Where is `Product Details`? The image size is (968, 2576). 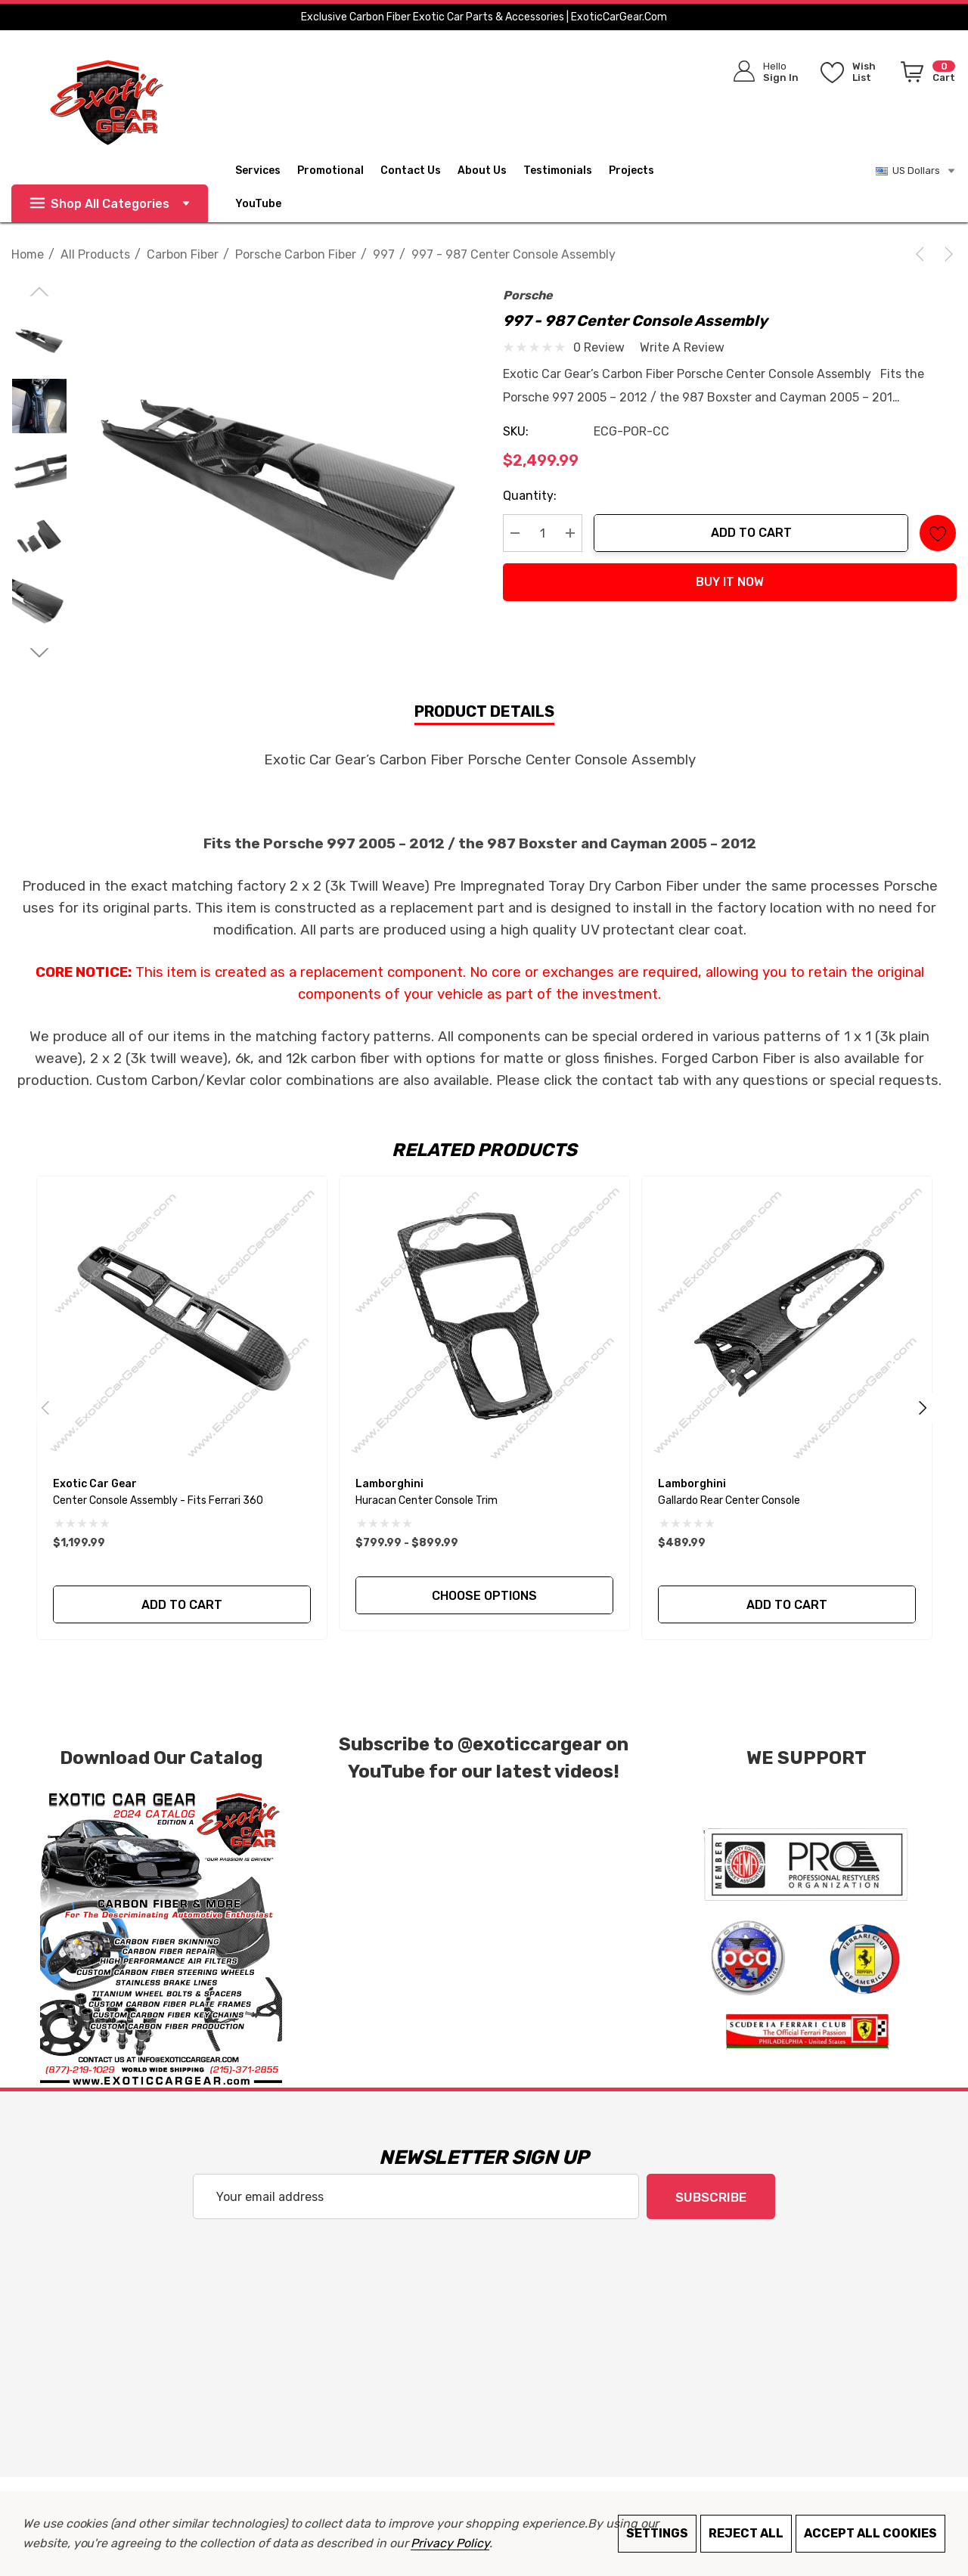 Product Details is located at coordinates (484, 711).